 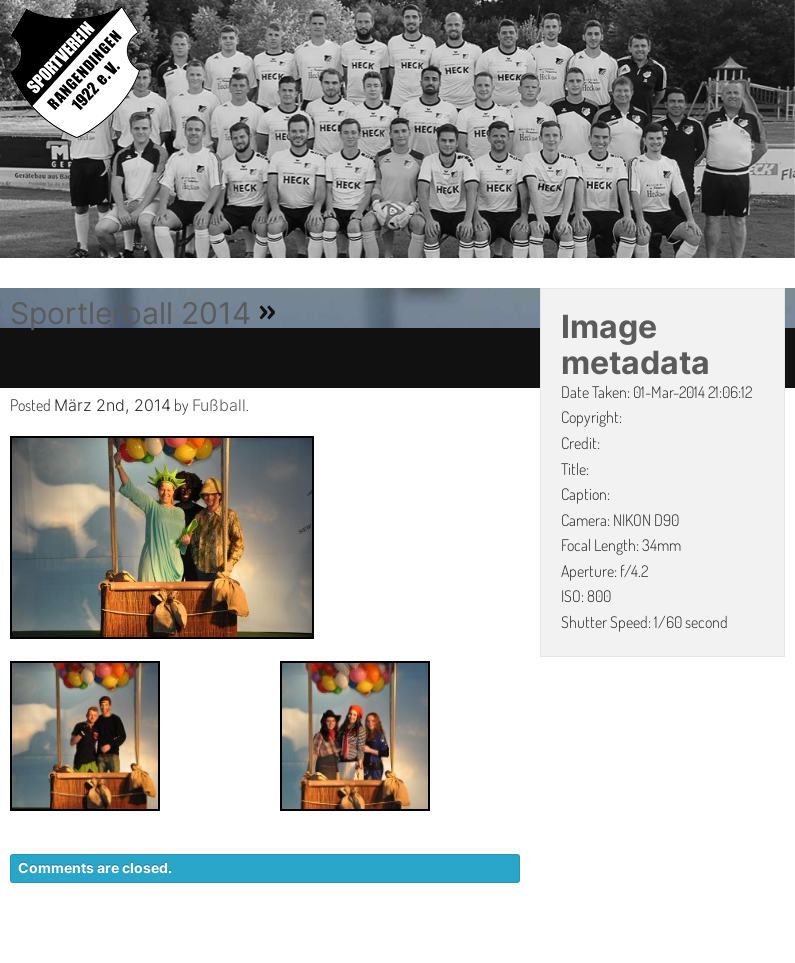 What do you see at coordinates (420, 953) in the screenshot?
I see `KONTAKT` at bounding box center [420, 953].